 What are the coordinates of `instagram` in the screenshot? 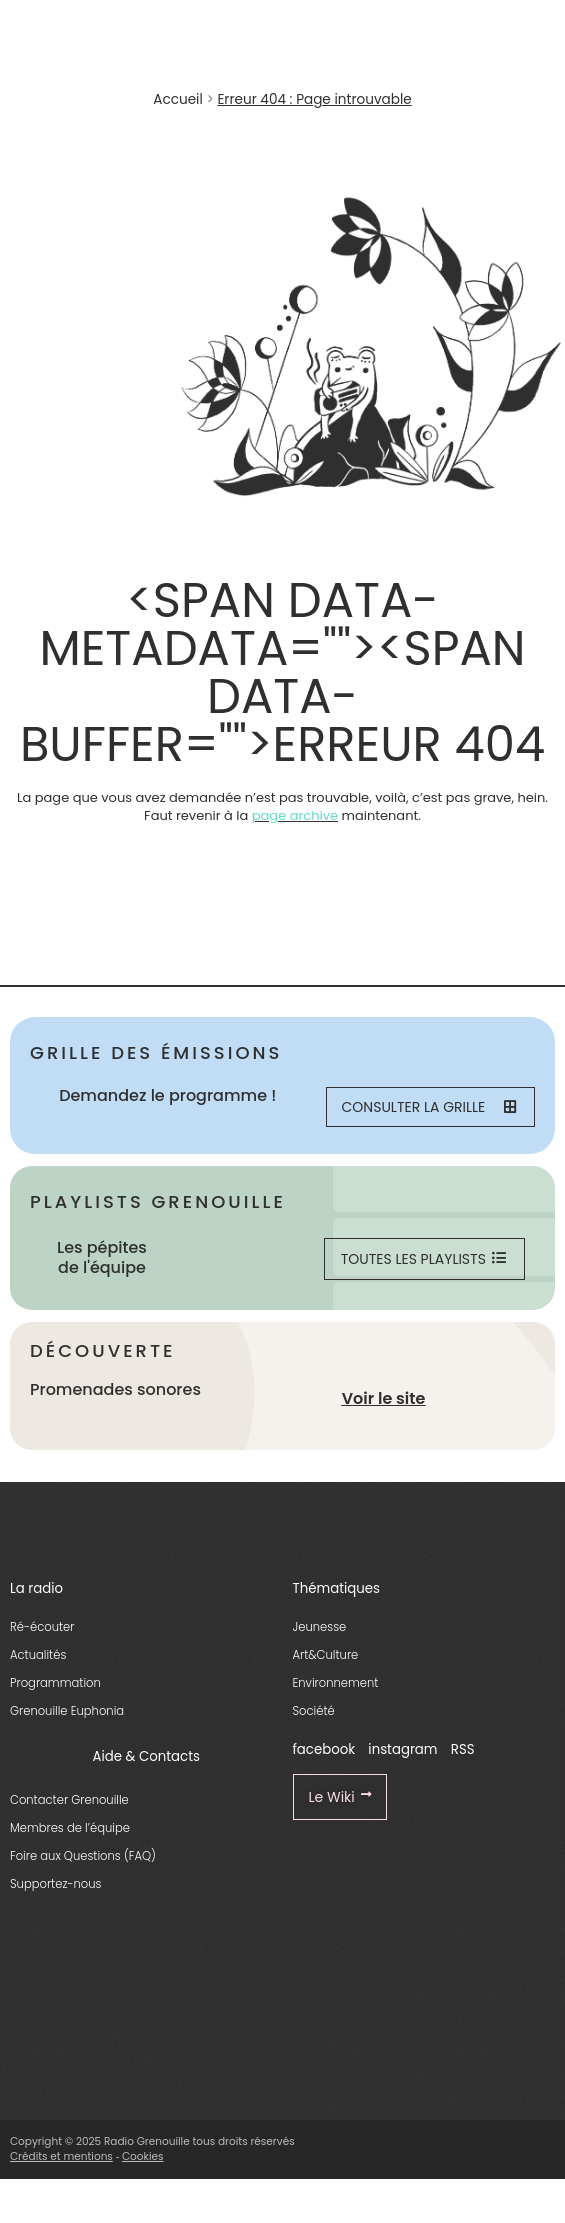 It's located at (402, 1749).